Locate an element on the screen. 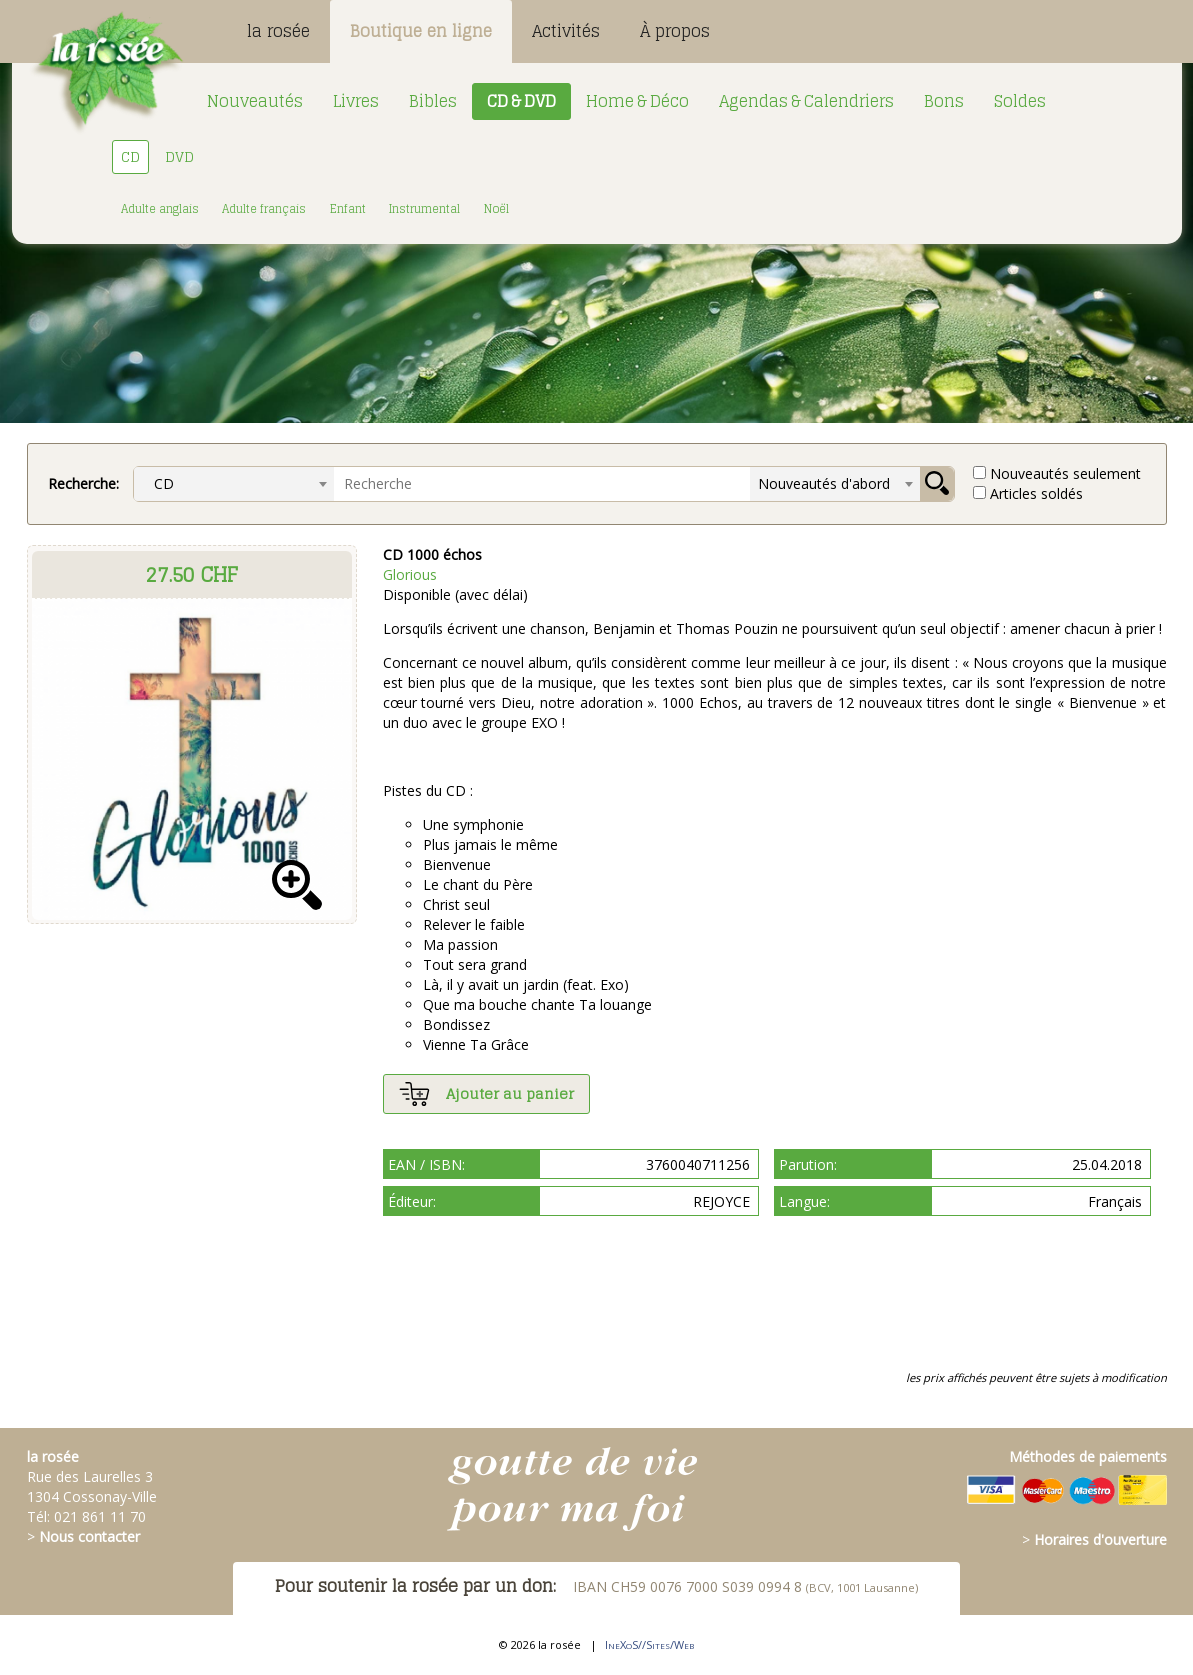 The height and width of the screenshot is (1675, 1193). CD [textbox] is located at coordinates (158, 483).